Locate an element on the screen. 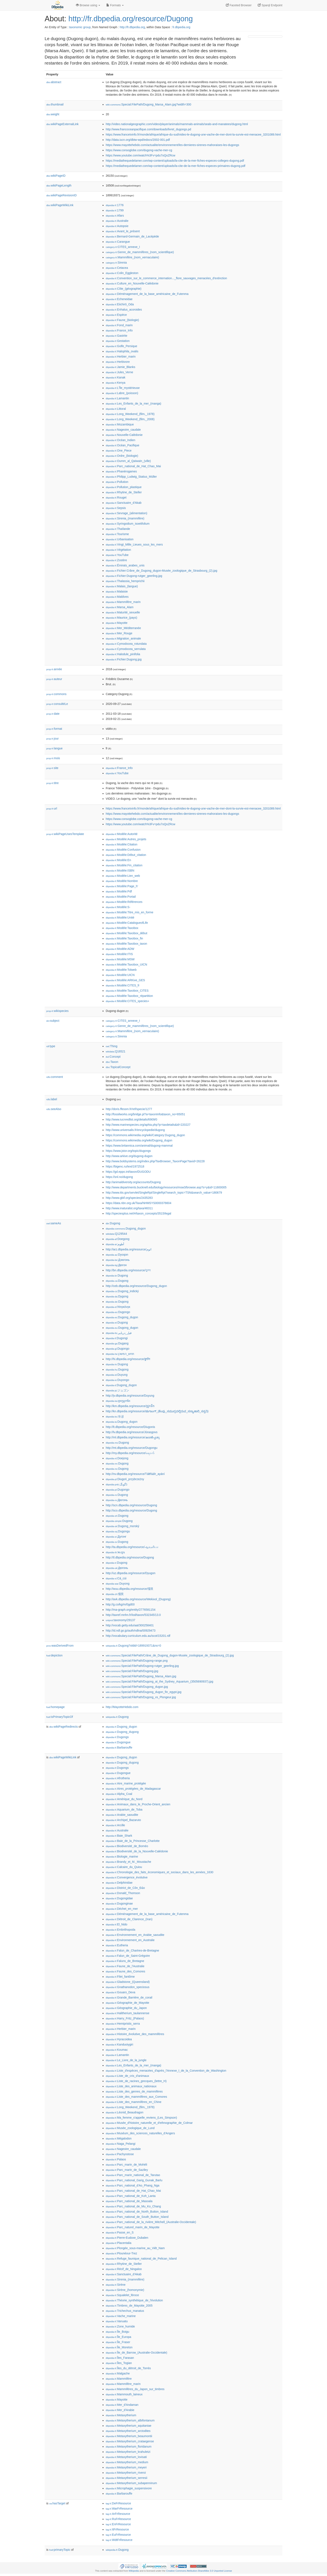 The width and height of the screenshot is (327, 2576). :Rhytine_de_Steller is located at coordinates (124, 492).